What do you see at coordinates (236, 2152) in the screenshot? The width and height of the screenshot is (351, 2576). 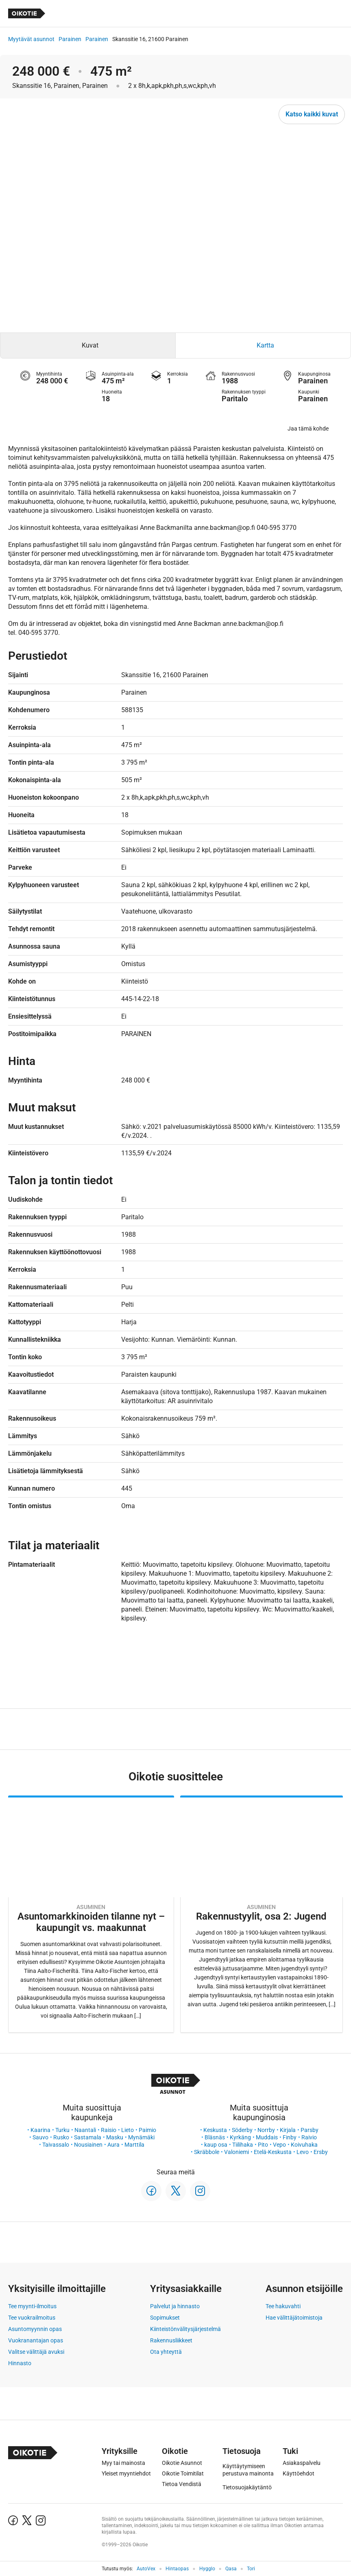 I see `Valoniemi` at bounding box center [236, 2152].